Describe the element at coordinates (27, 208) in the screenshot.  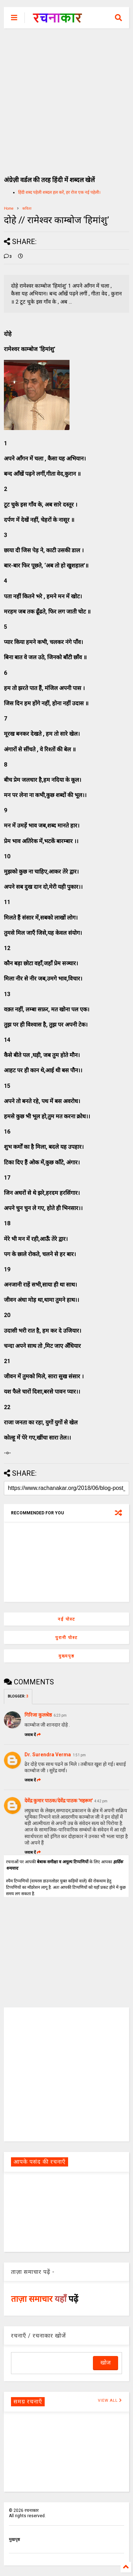
I see `कविता` at that location.